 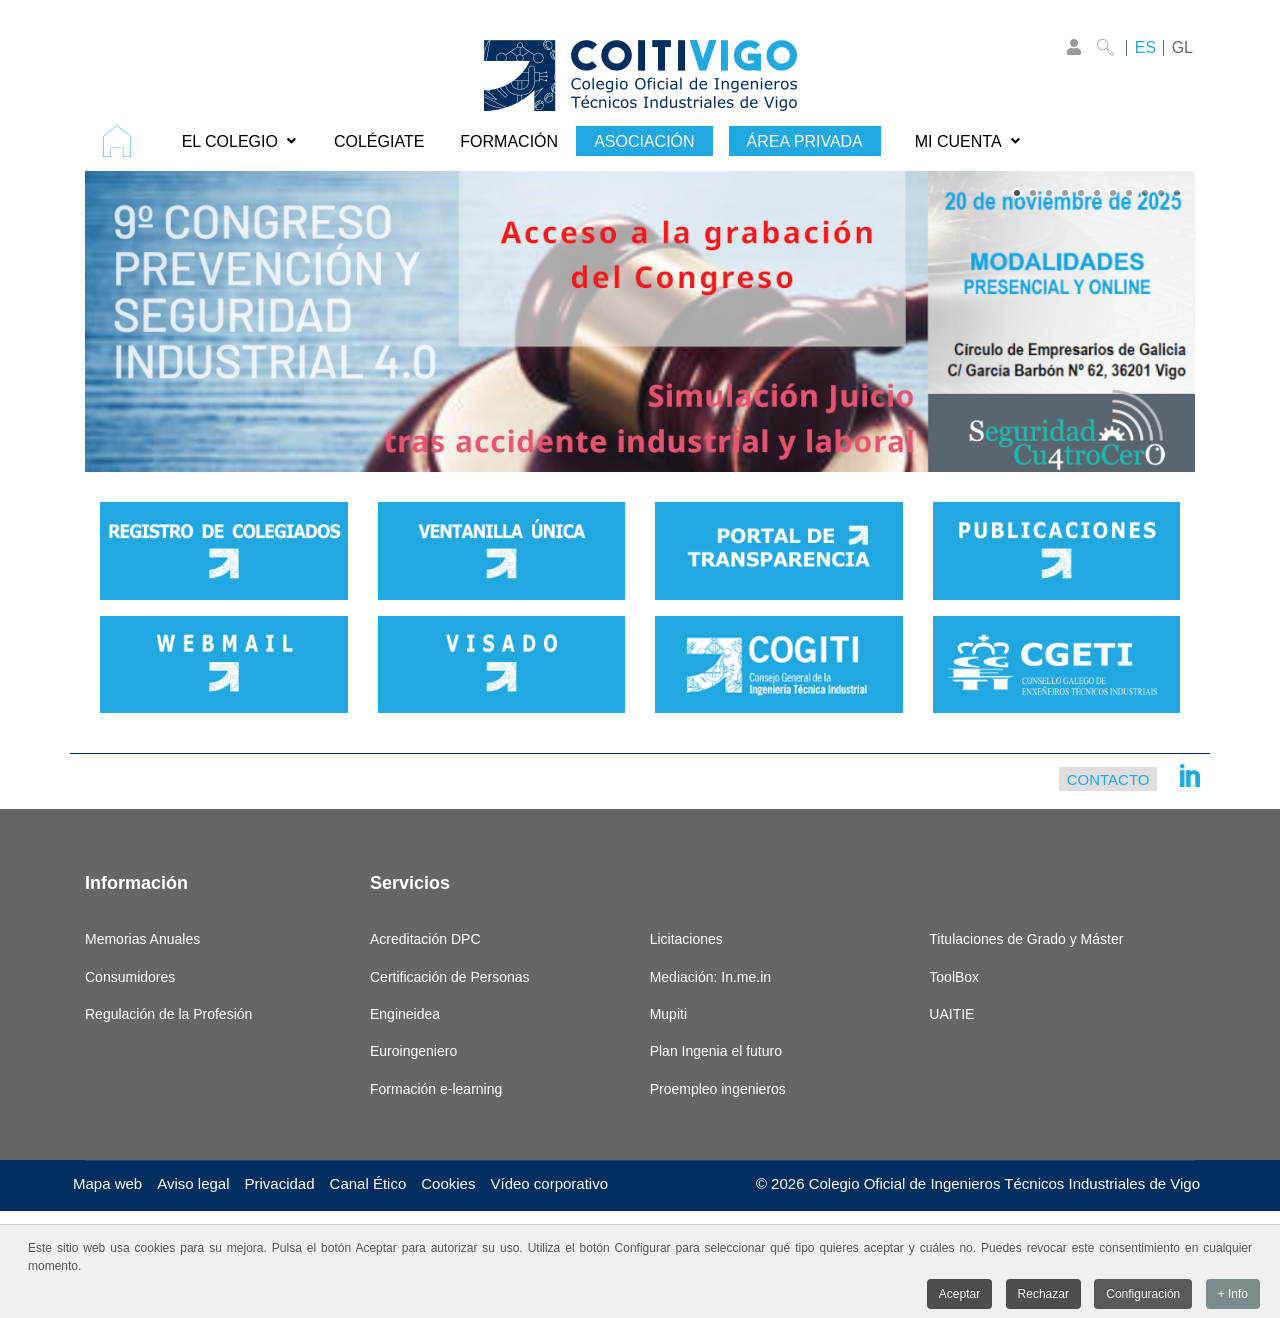 What do you see at coordinates (710, 977) in the screenshot?
I see `Mediación: In.me.in` at bounding box center [710, 977].